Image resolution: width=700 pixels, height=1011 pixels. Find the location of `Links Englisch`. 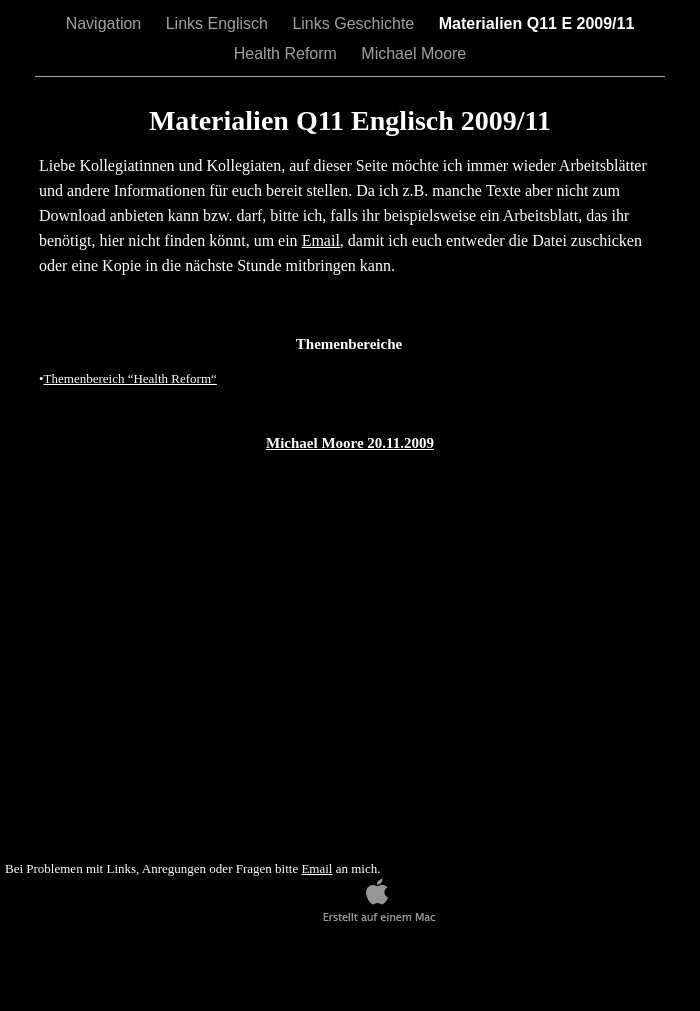

Links Englisch is located at coordinates (219, 23).